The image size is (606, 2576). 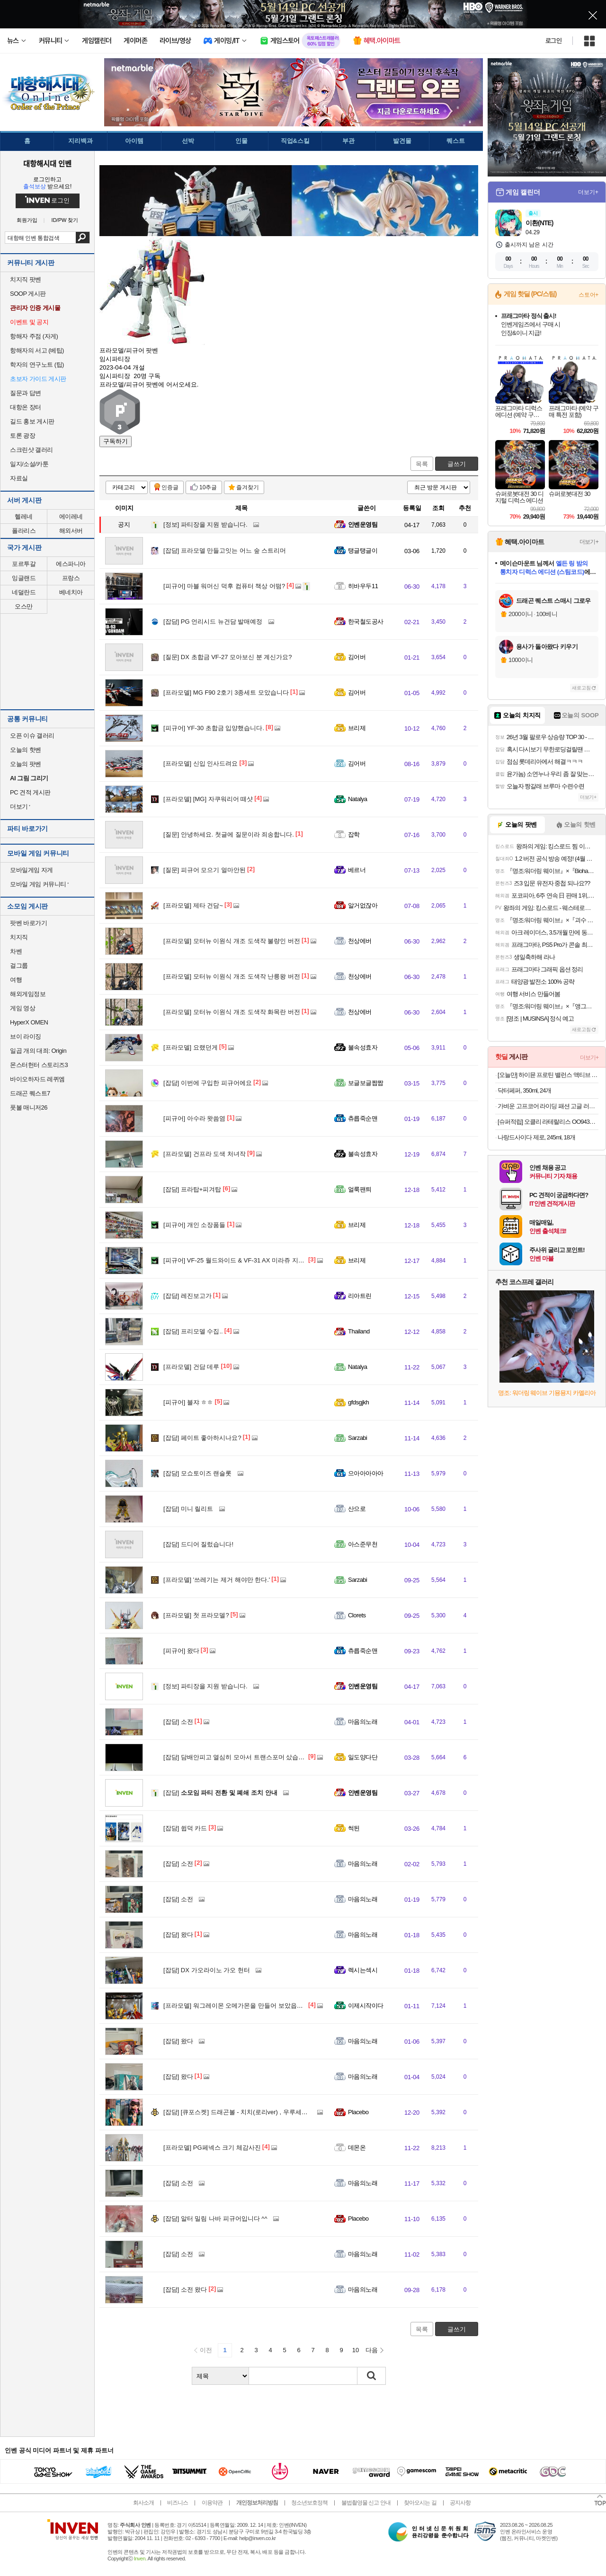 I want to click on 보글보글짭짭, so click(x=365, y=1082).